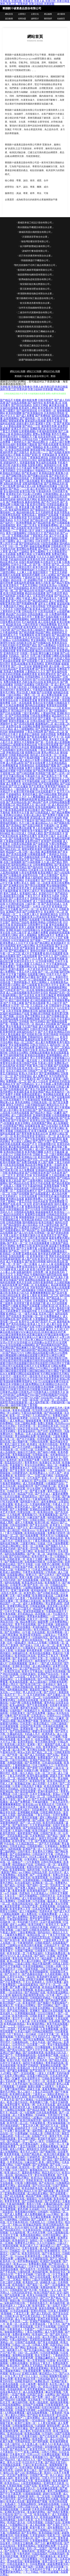 Image resolution: width=70 pixels, height=2576 pixels. I want to click on 主播福利姬h在线, so click(53, 2204).